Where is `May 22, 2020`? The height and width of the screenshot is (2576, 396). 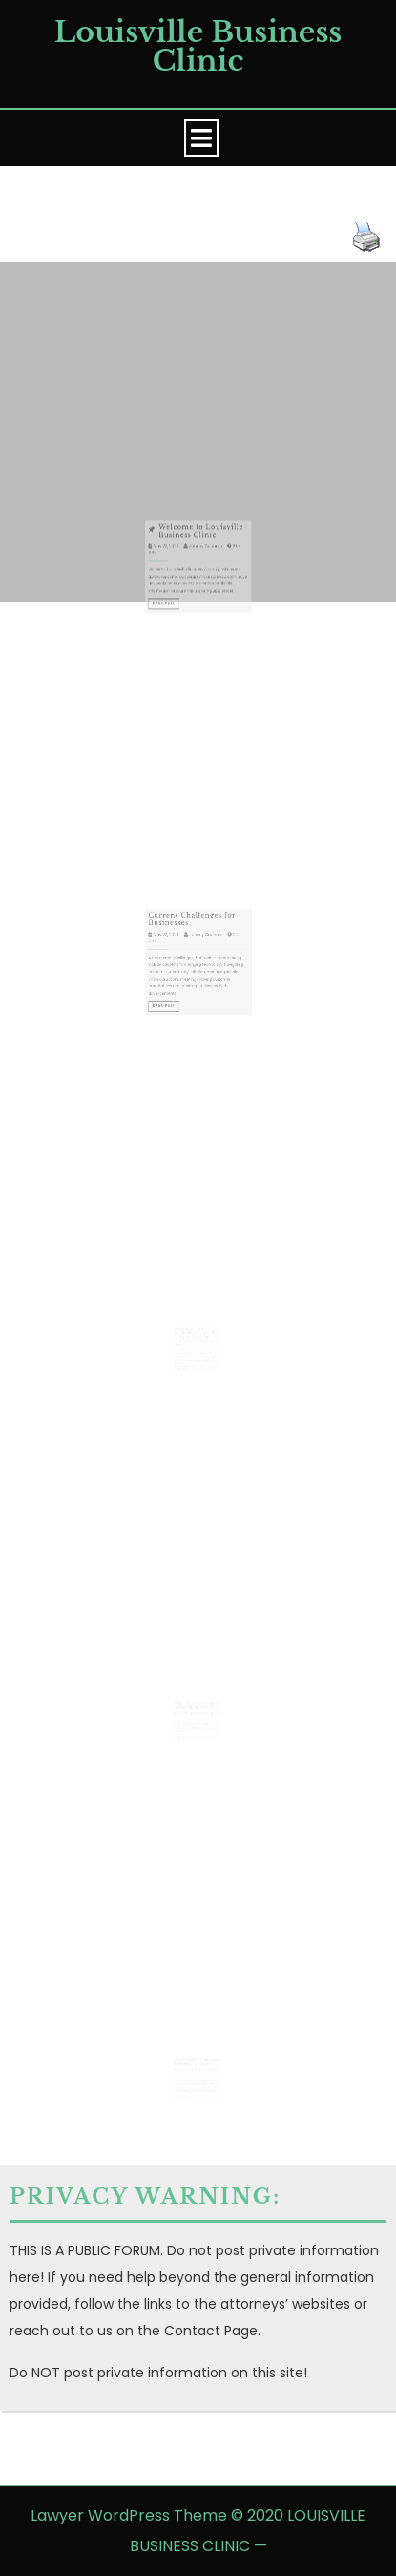 May 22, 2020 is located at coordinates (172, 554).